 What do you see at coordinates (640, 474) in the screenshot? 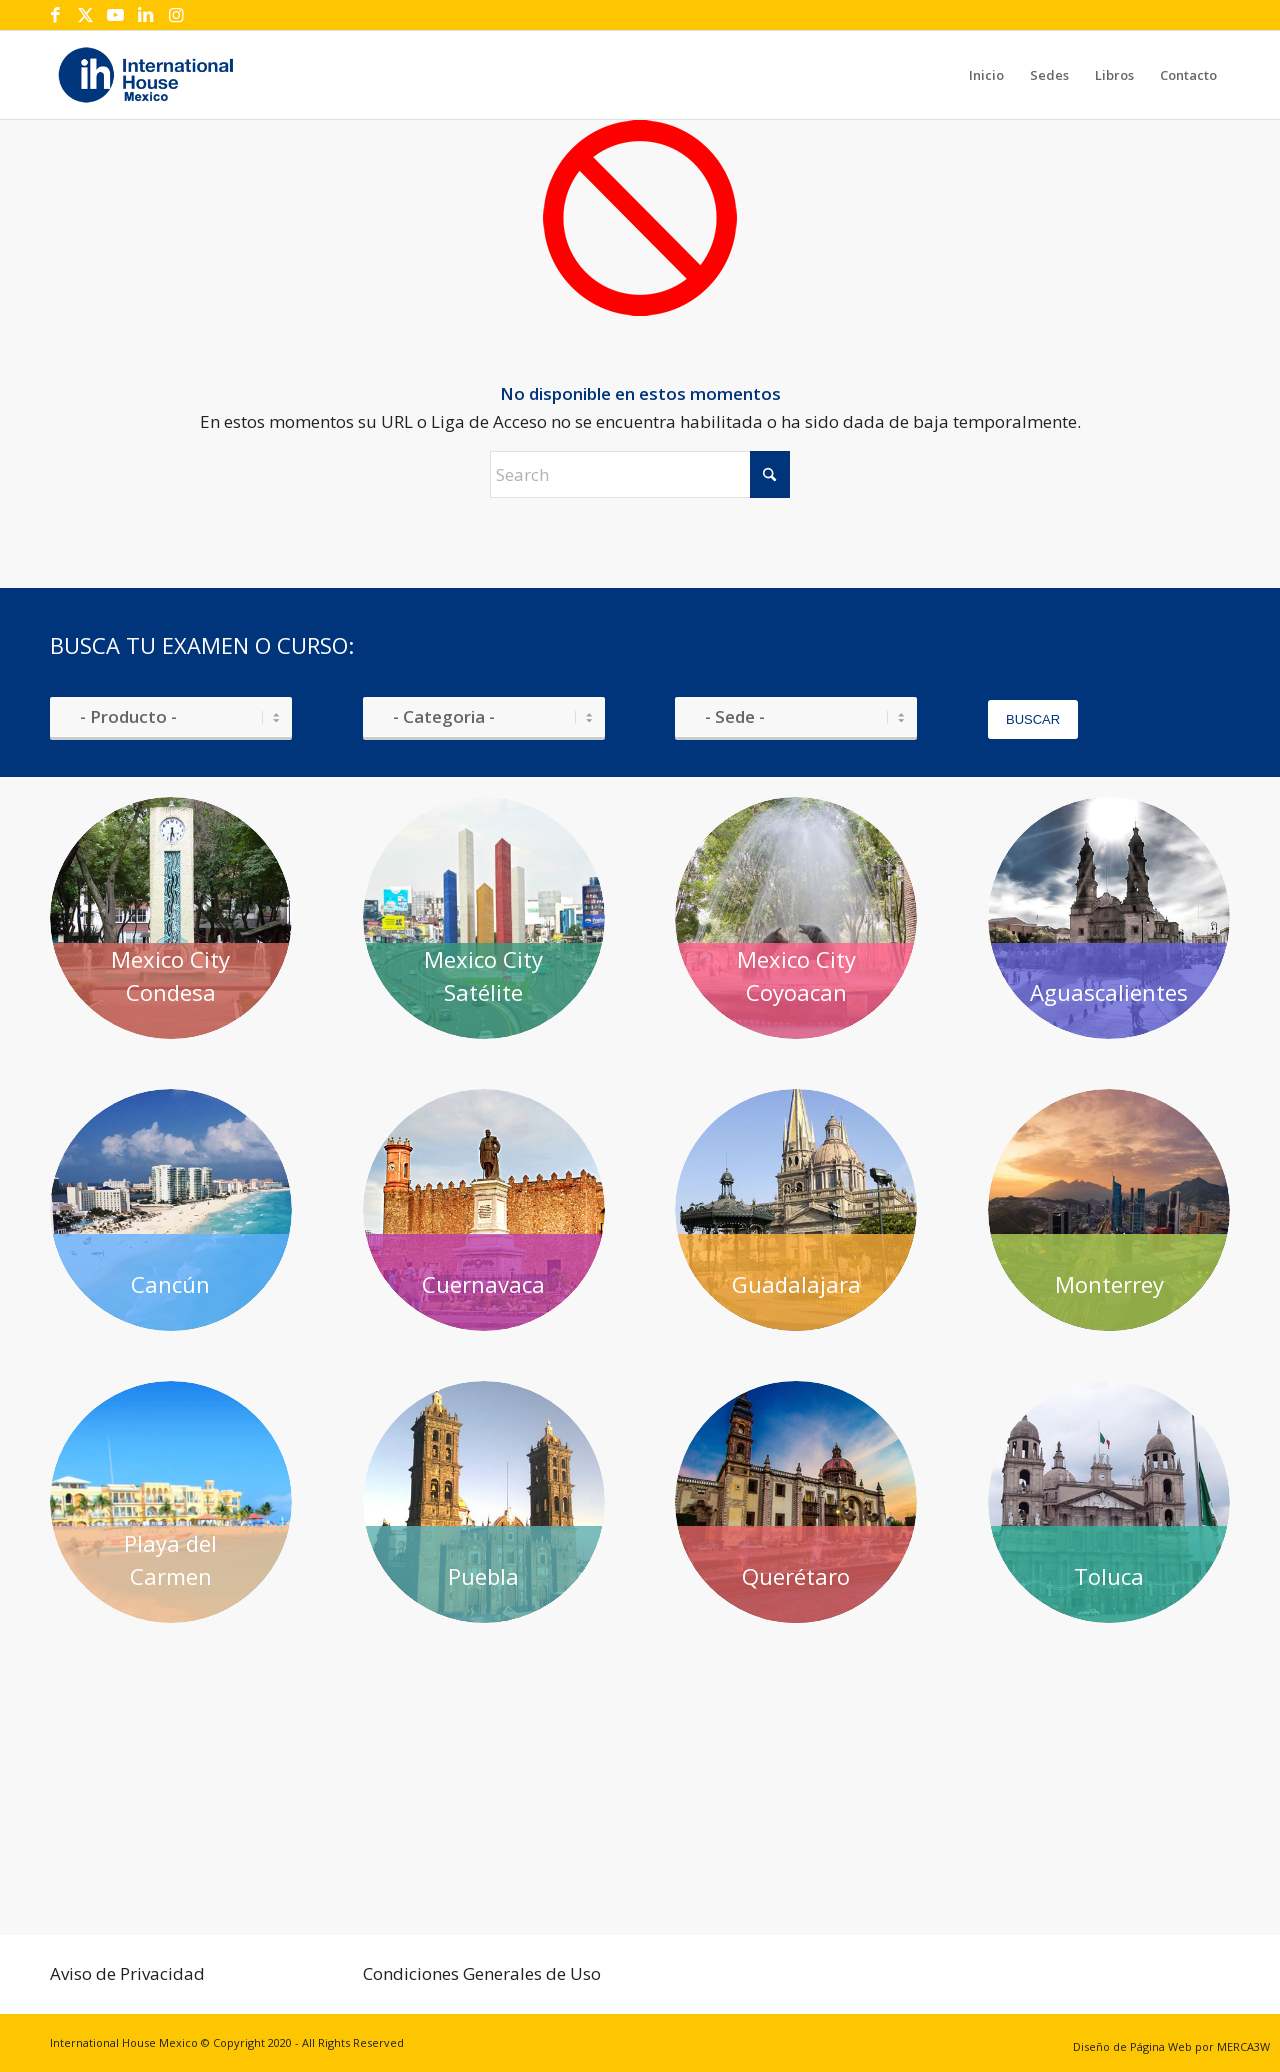
I see `[Search]` at bounding box center [640, 474].